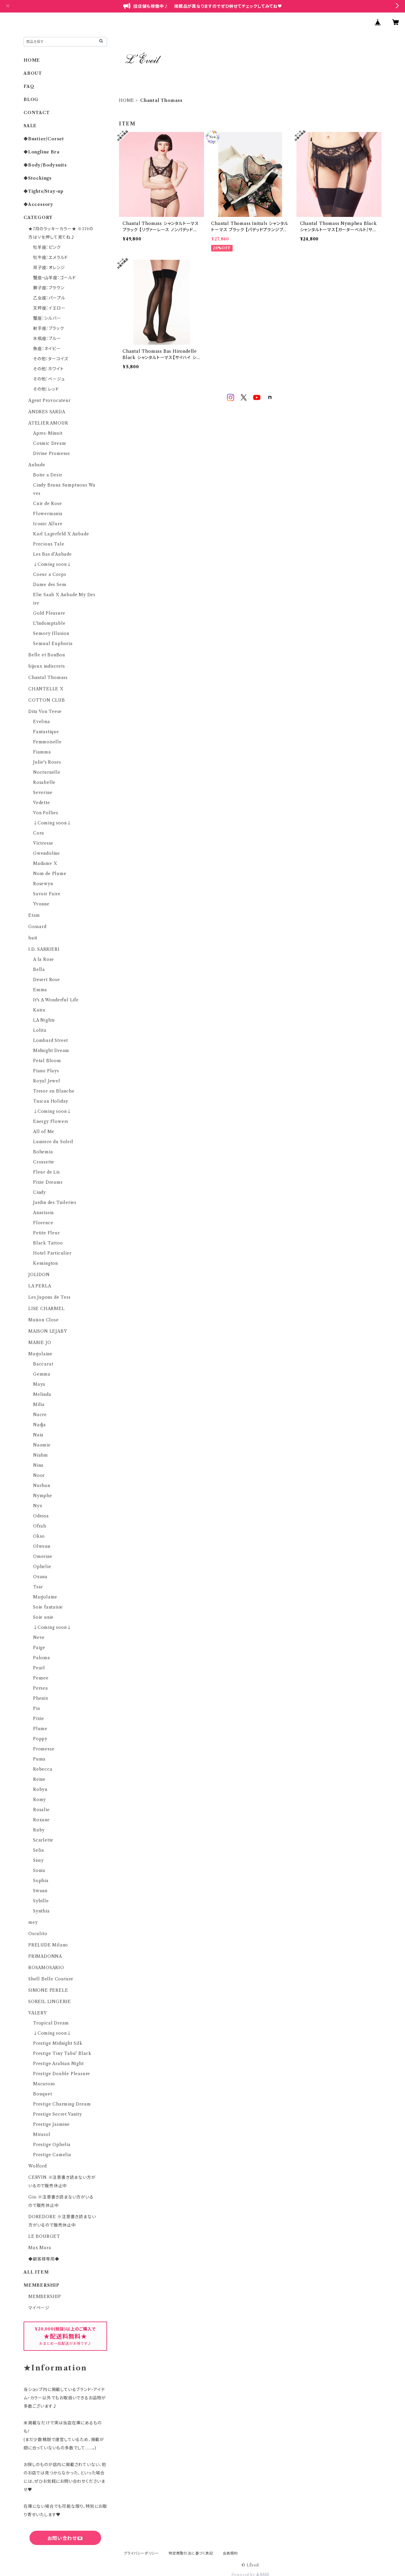 This screenshot has height=2576, width=405. Describe the element at coordinates (40, 1414) in the screenshot. I see `Nacre` at that location.